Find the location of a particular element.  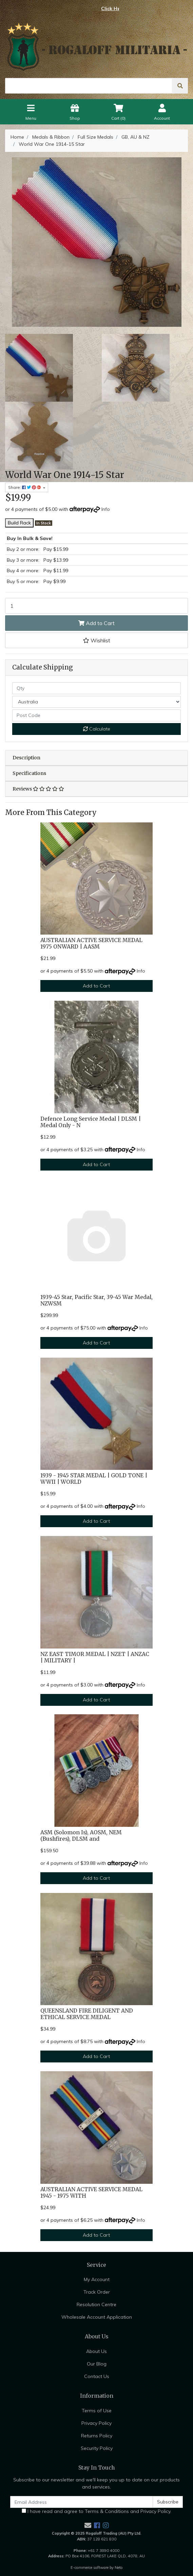

[World War One 1914-15 Star quantity field] is located at coordinates (96, 606).